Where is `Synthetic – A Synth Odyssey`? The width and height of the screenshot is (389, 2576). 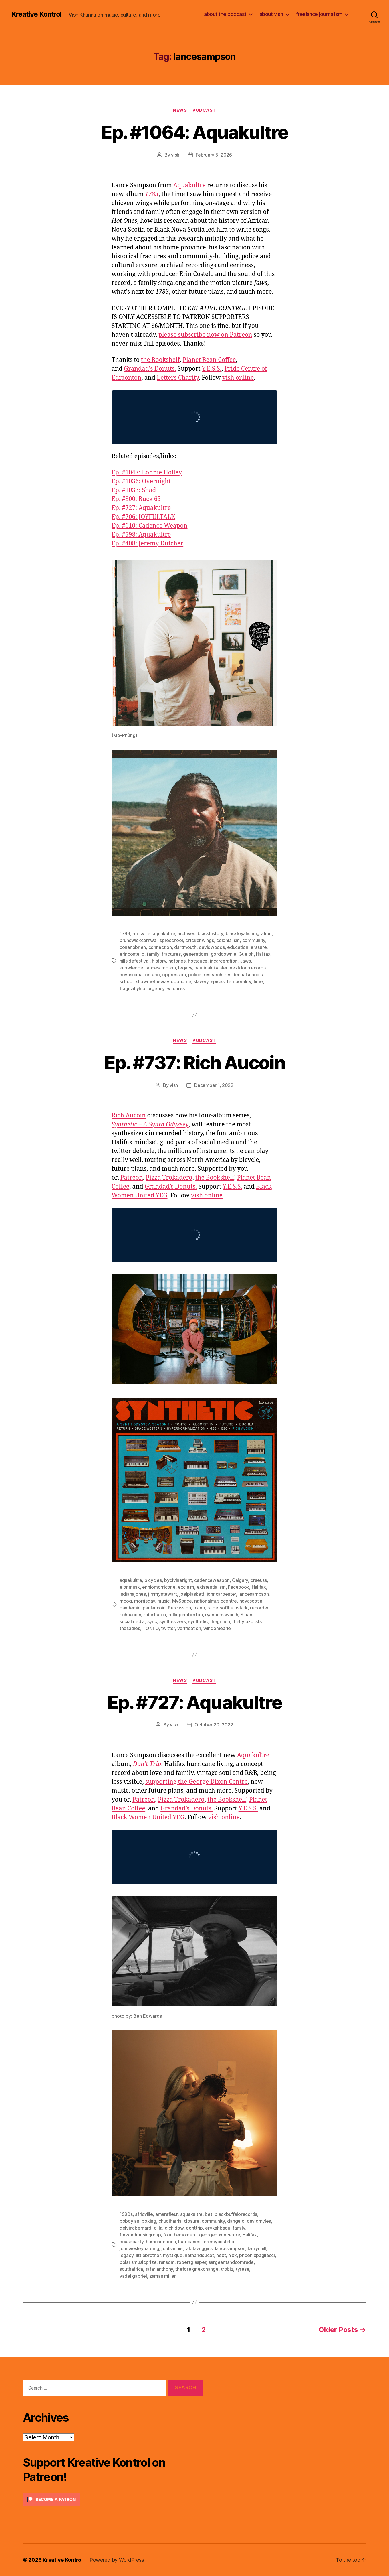 Synthetic – A Synth Odyssey is located at coordinates (150, 1124).